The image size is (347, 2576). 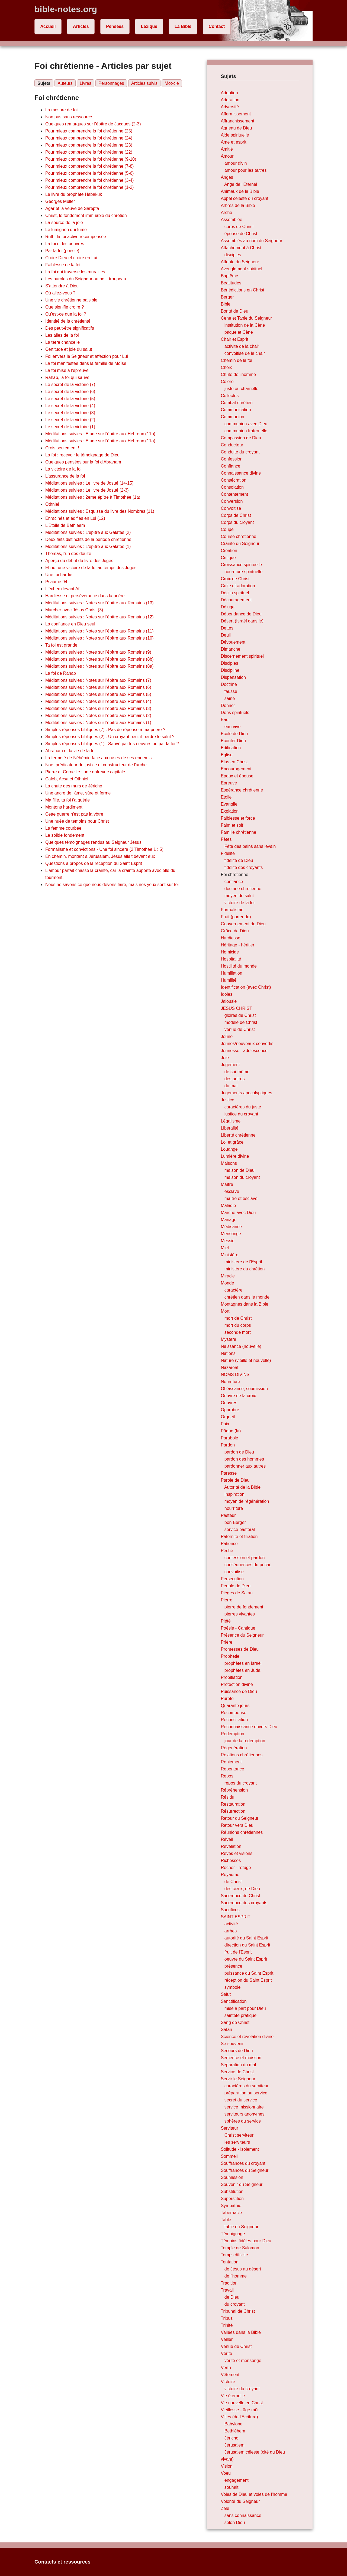 I want to click on moyen de régénération, so click(x=246, y=1501).